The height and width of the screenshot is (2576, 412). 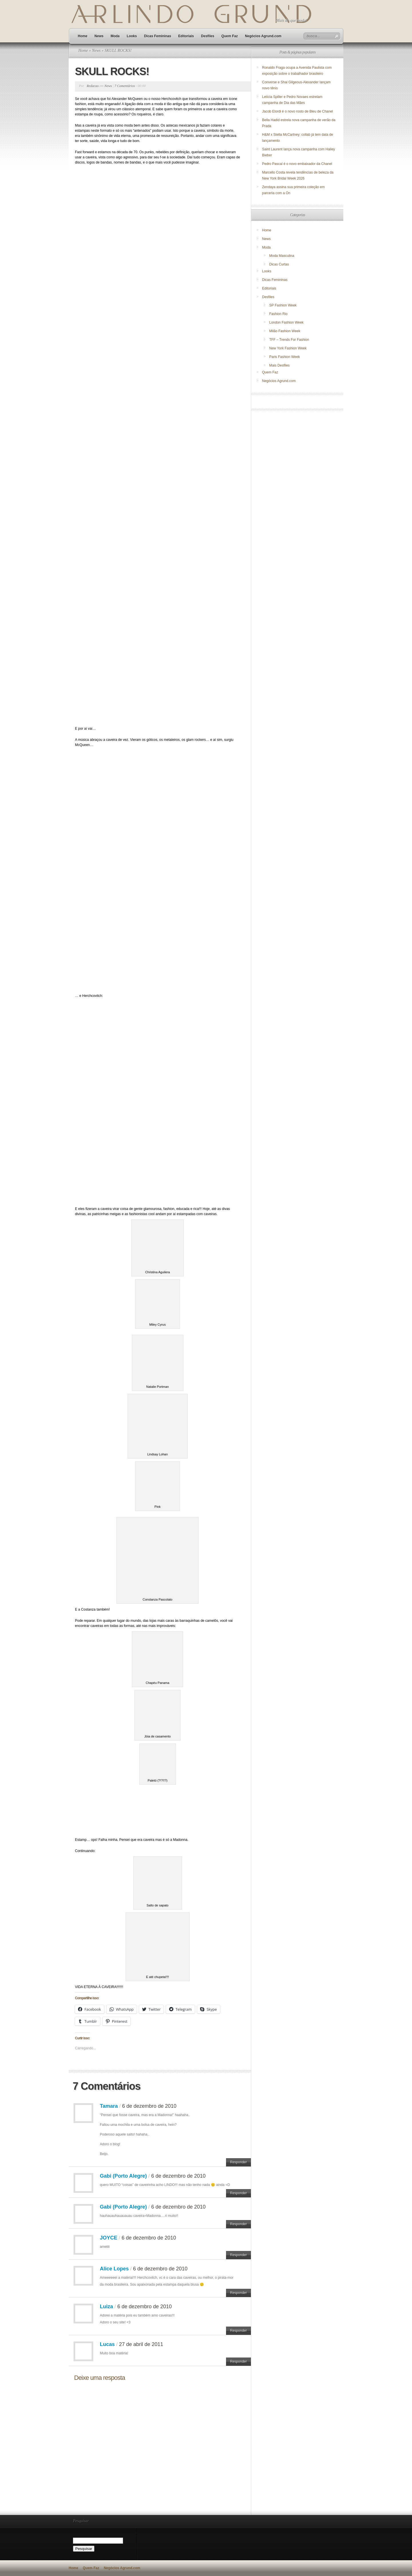 What do you see at coordinates (186, 36) in the screenshot?
I see `Editoriais` at bounding box center [186, 36].